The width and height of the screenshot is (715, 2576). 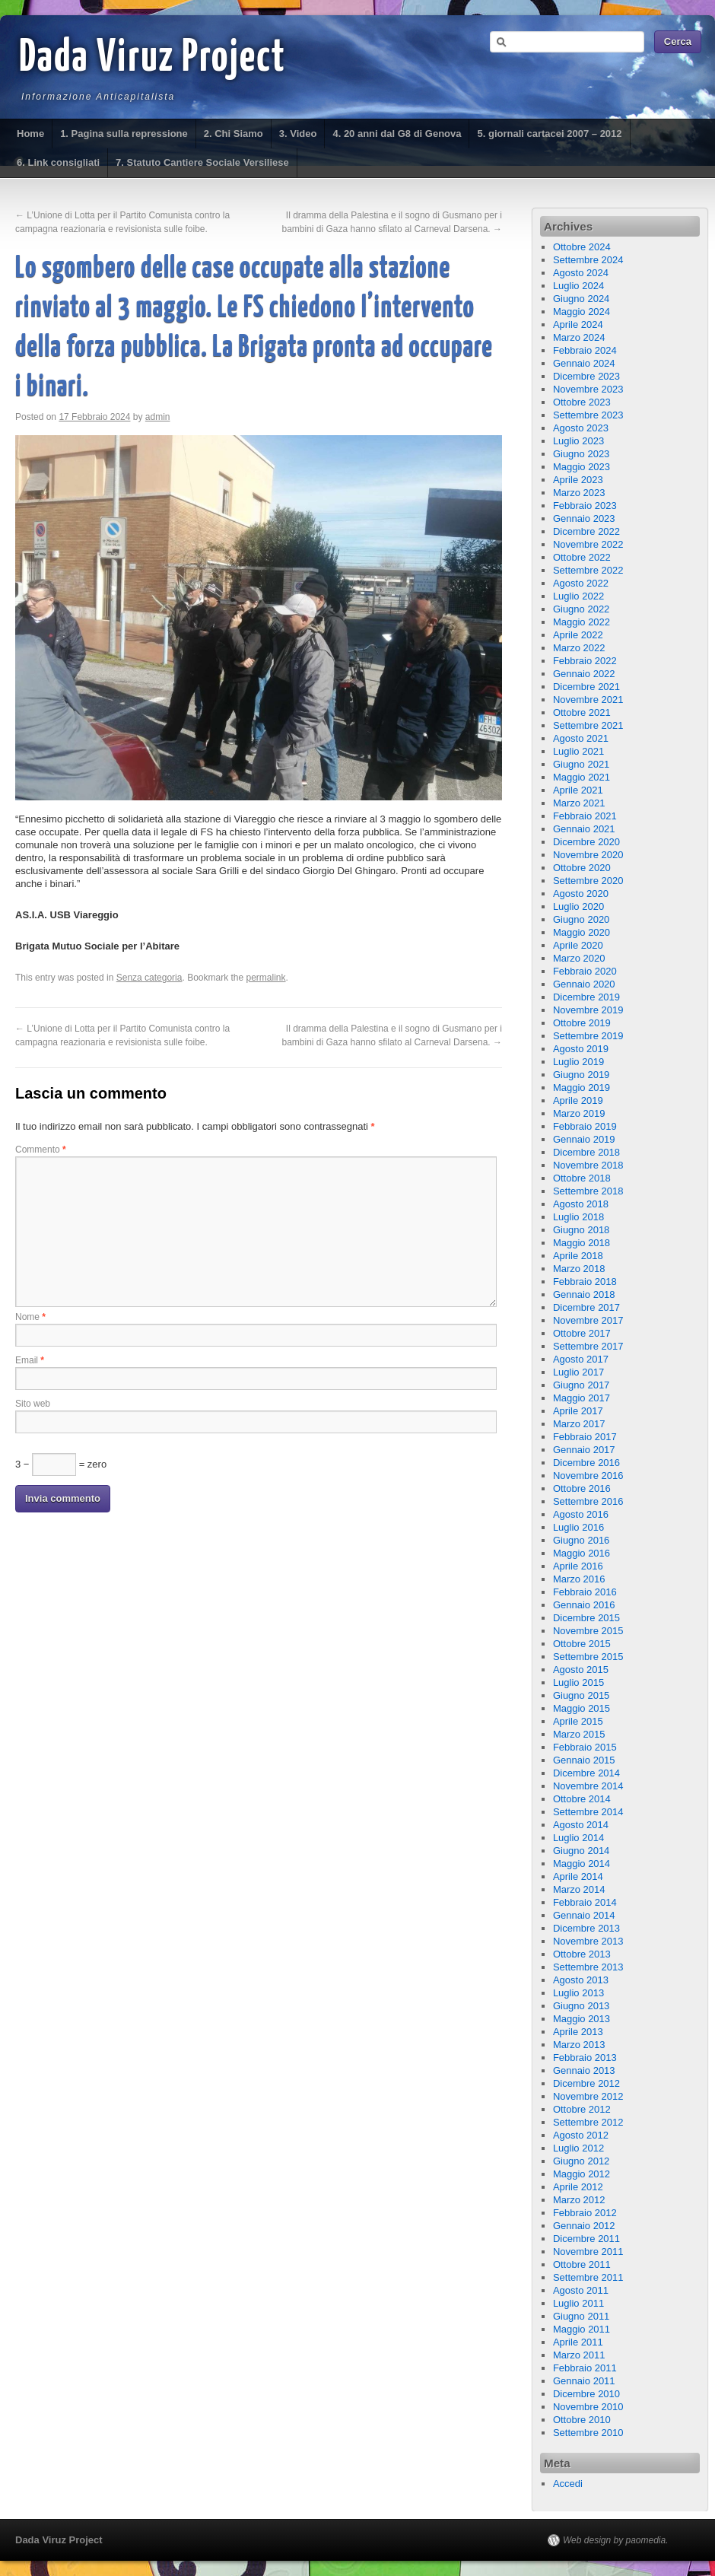 I want to click on Aprile 2022, so click(x=578, y=635).